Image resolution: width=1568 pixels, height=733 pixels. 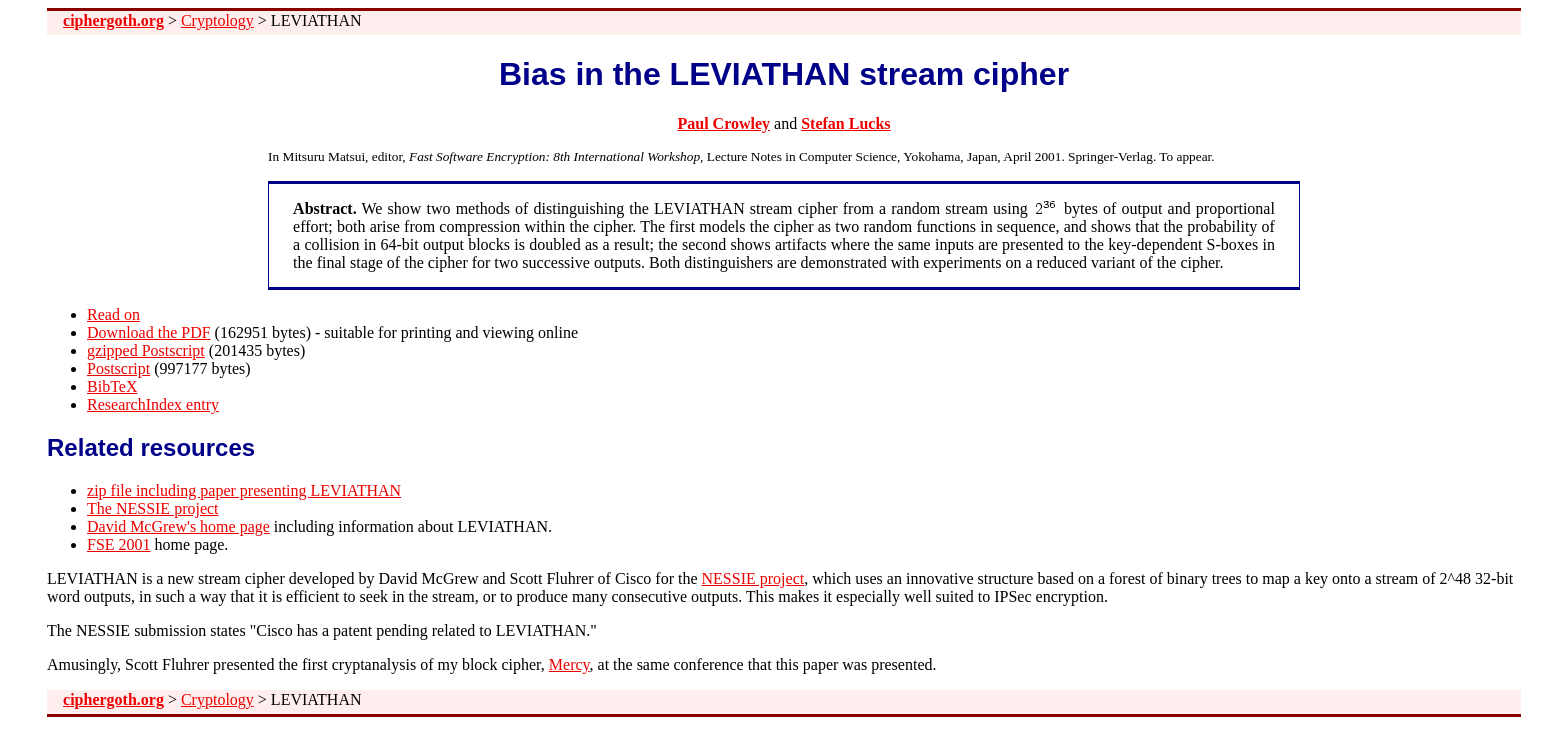 I want to click on Cryptology, so click(x=217, y=20).